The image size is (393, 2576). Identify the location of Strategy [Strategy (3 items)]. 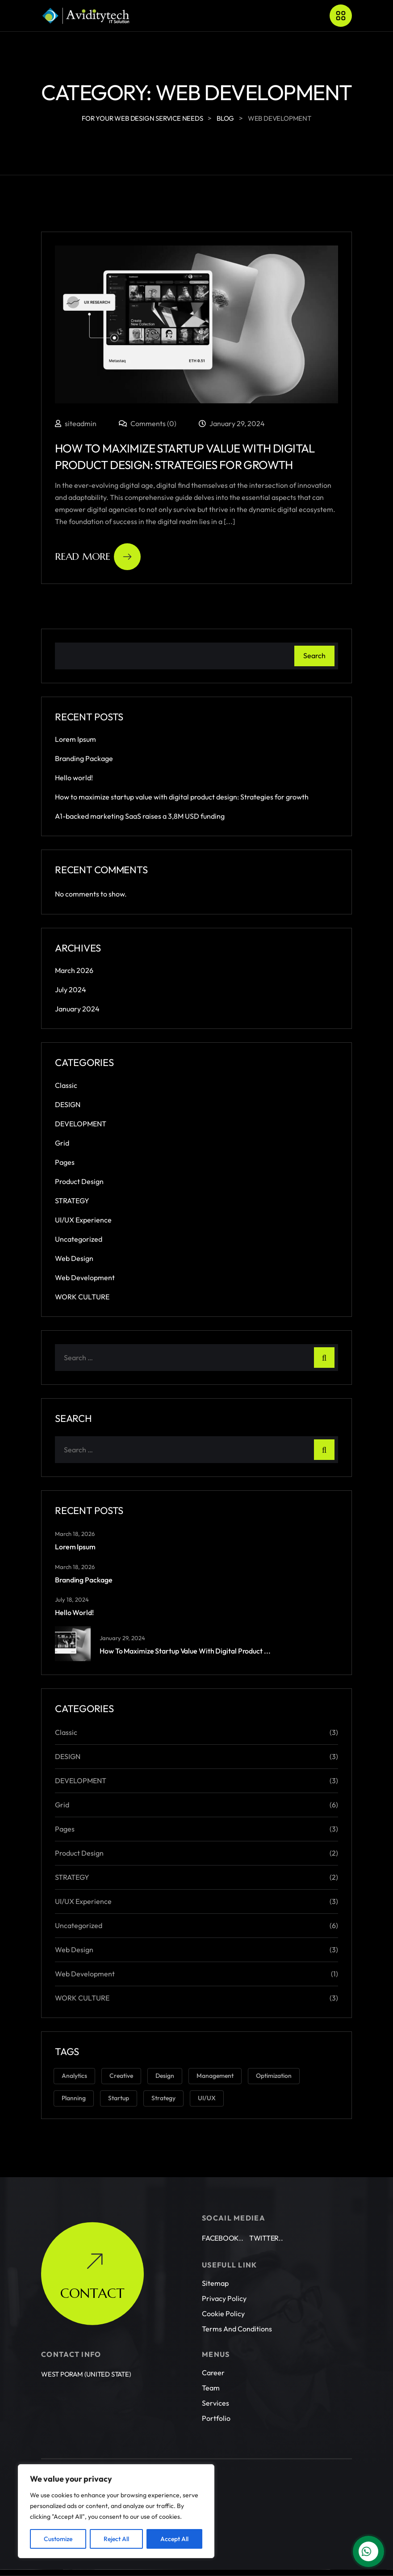
(163, 2098).